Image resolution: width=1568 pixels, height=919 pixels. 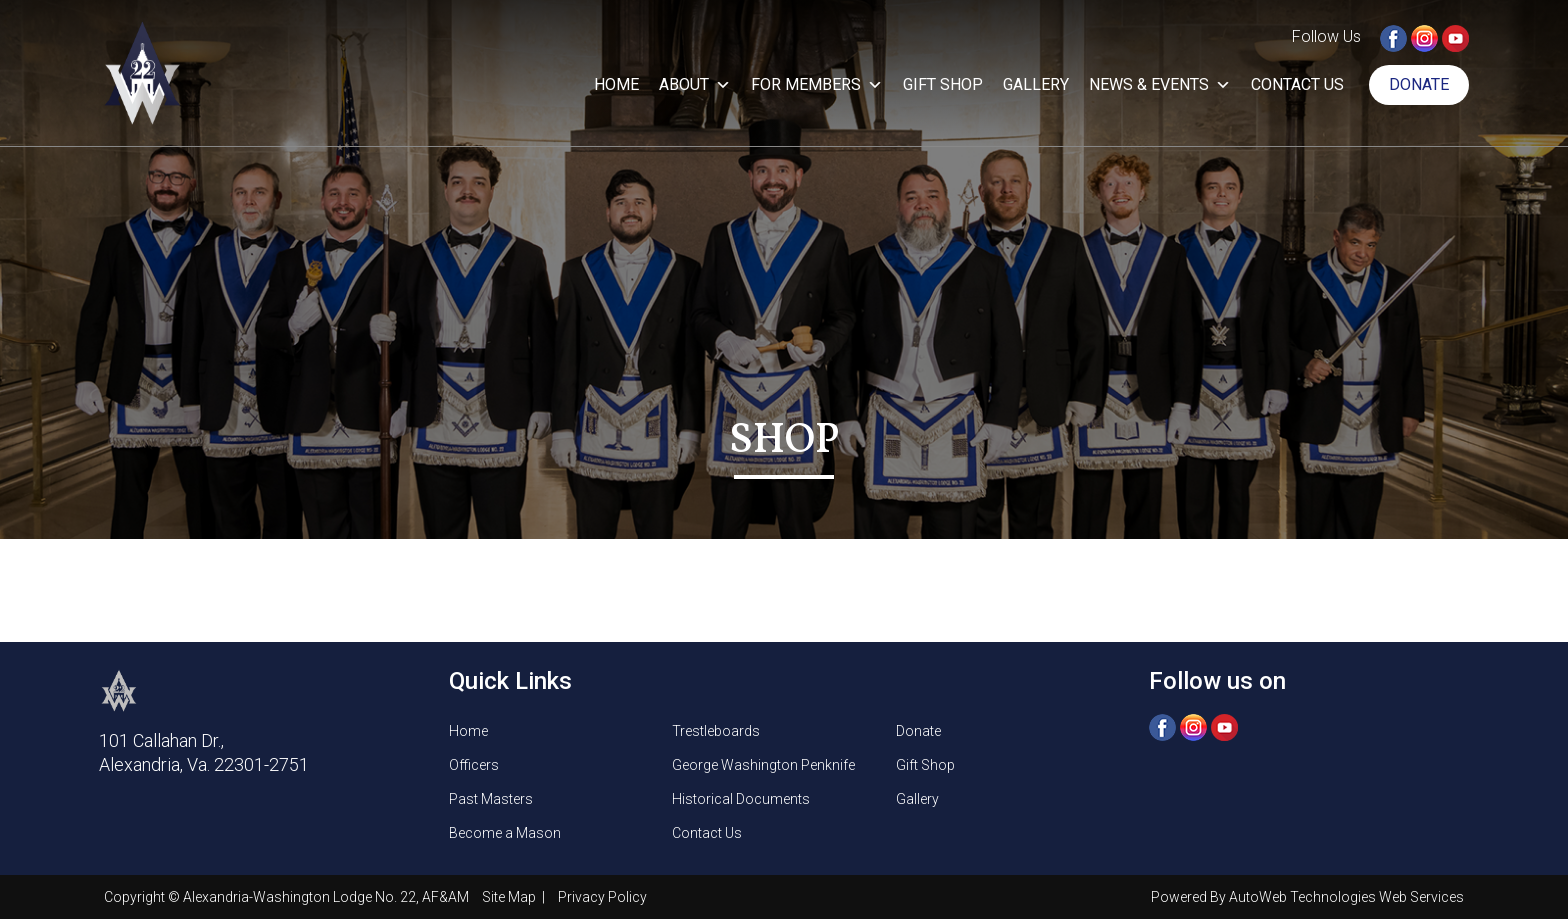 What do you see at coordinates (474, 765) in the screenshot?
I see `Officers` at bounding box center [474, 765].